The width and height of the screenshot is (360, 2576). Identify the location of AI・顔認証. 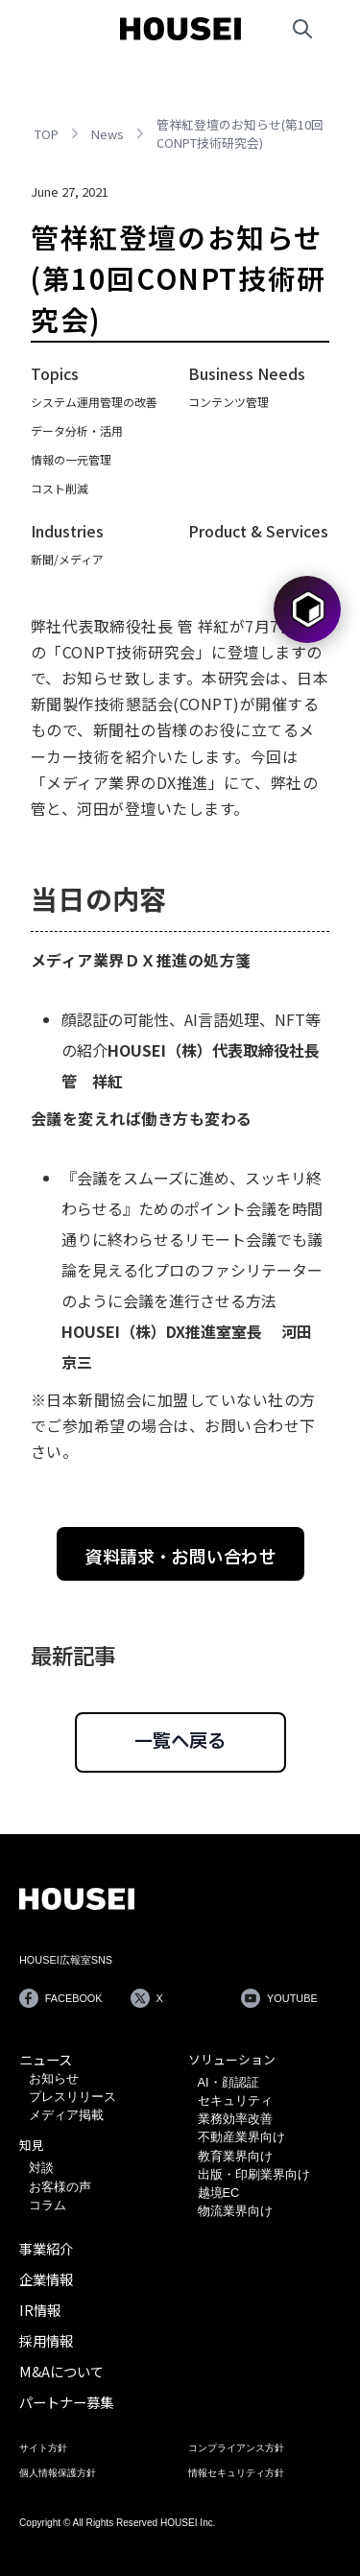
(228, 2082).